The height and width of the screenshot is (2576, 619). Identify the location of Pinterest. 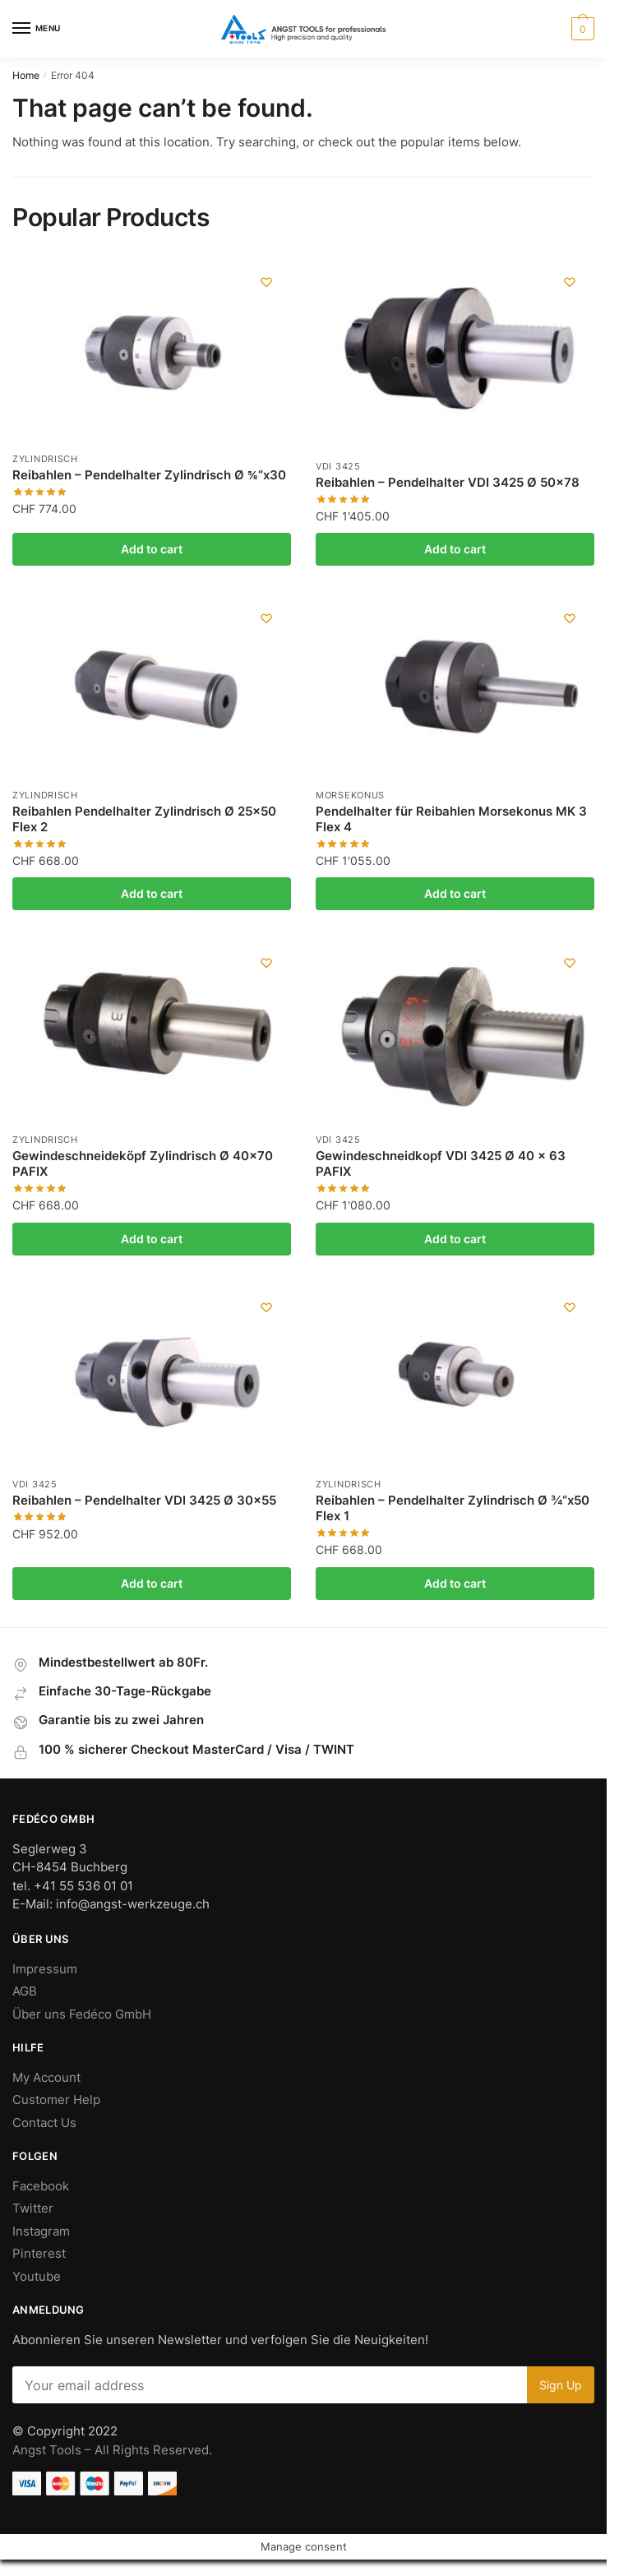
(39, 2253).